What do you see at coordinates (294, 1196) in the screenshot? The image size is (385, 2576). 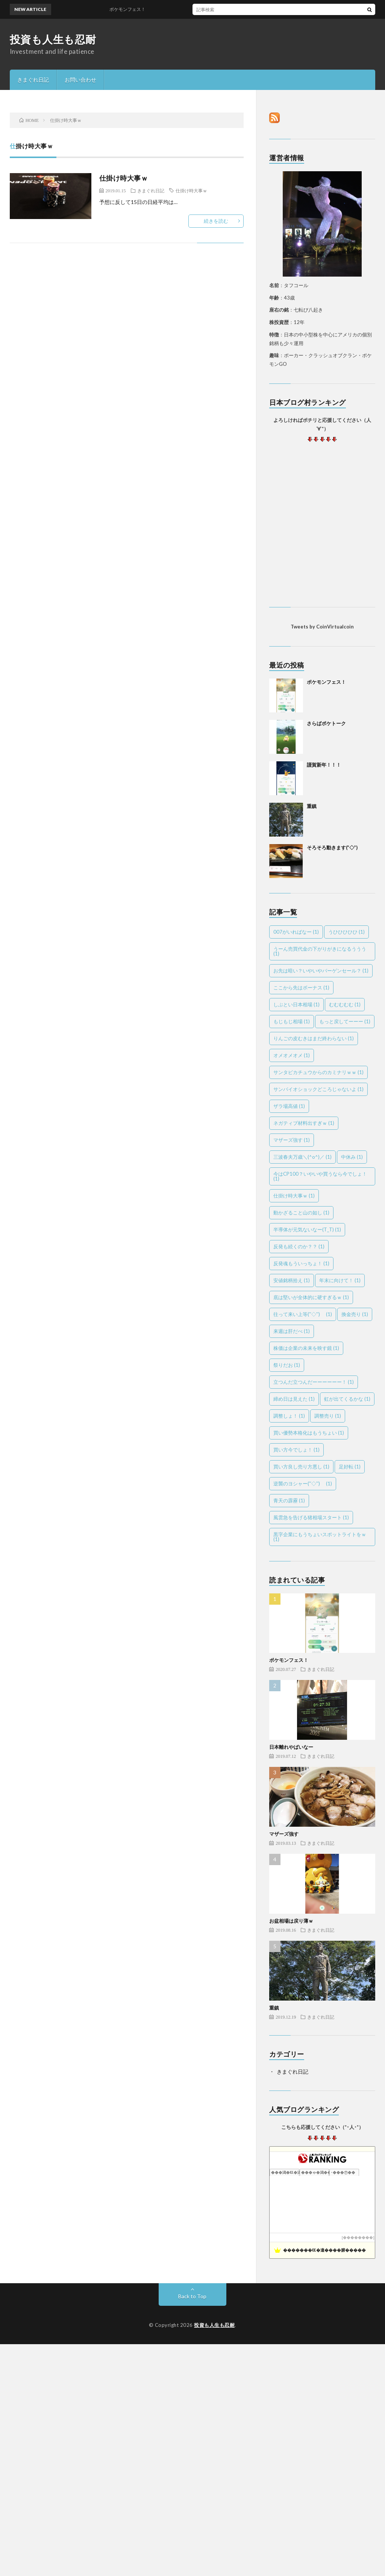 I see `仕掛け時大事ｗ [仕掛け時大事ｗ (1個の項目)]` at bounding box center [294, 1196].